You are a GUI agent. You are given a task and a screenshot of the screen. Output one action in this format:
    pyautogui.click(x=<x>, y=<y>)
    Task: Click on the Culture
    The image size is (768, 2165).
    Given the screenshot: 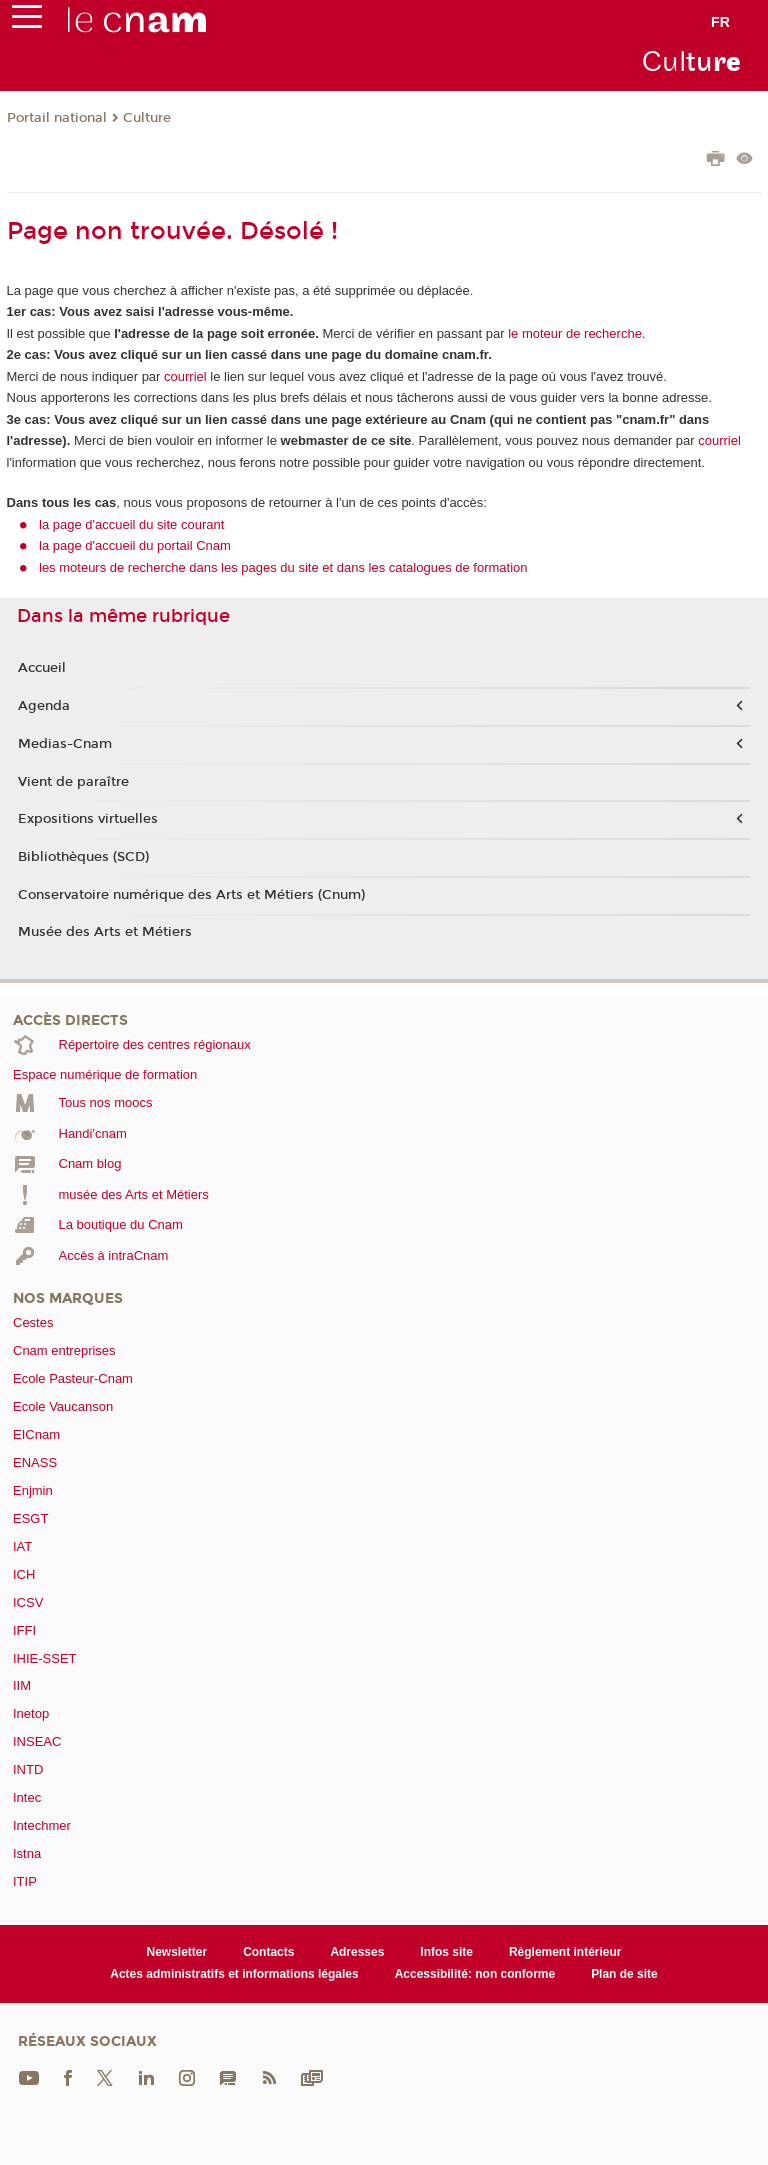 What is the action you would take?
    pyautogui.click(x=147, y=118)
    